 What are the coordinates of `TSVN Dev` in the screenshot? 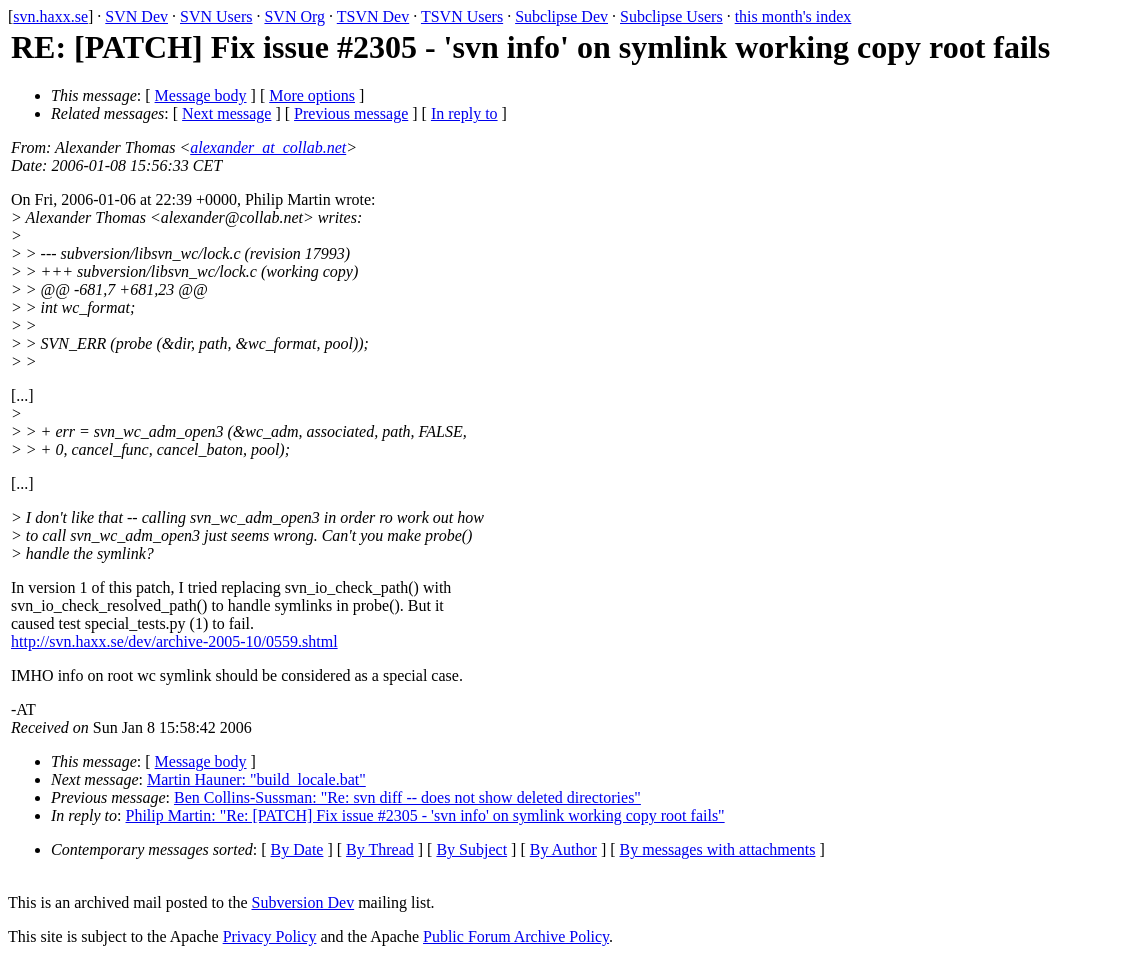 It's located at (373, 16).